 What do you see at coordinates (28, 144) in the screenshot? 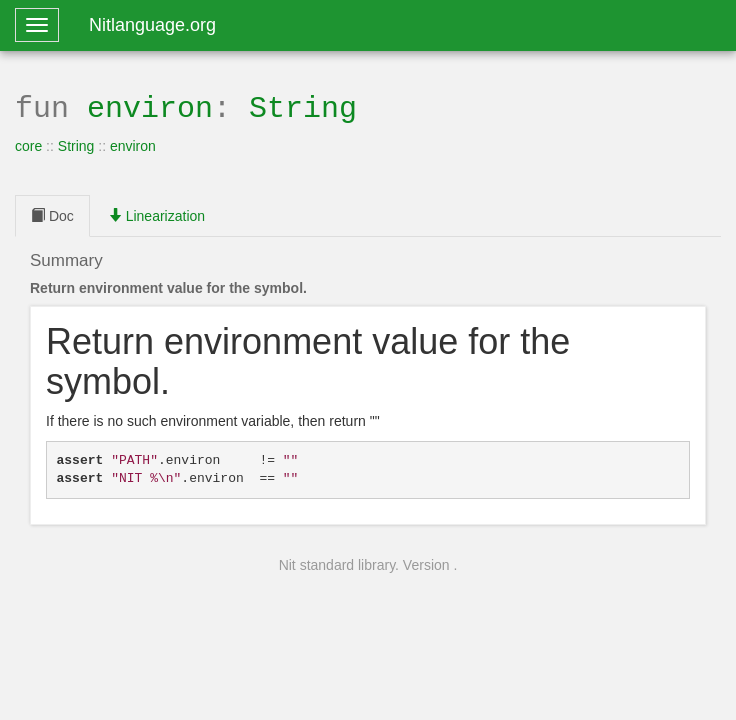
I see `core` at bounding box center [28, 144].